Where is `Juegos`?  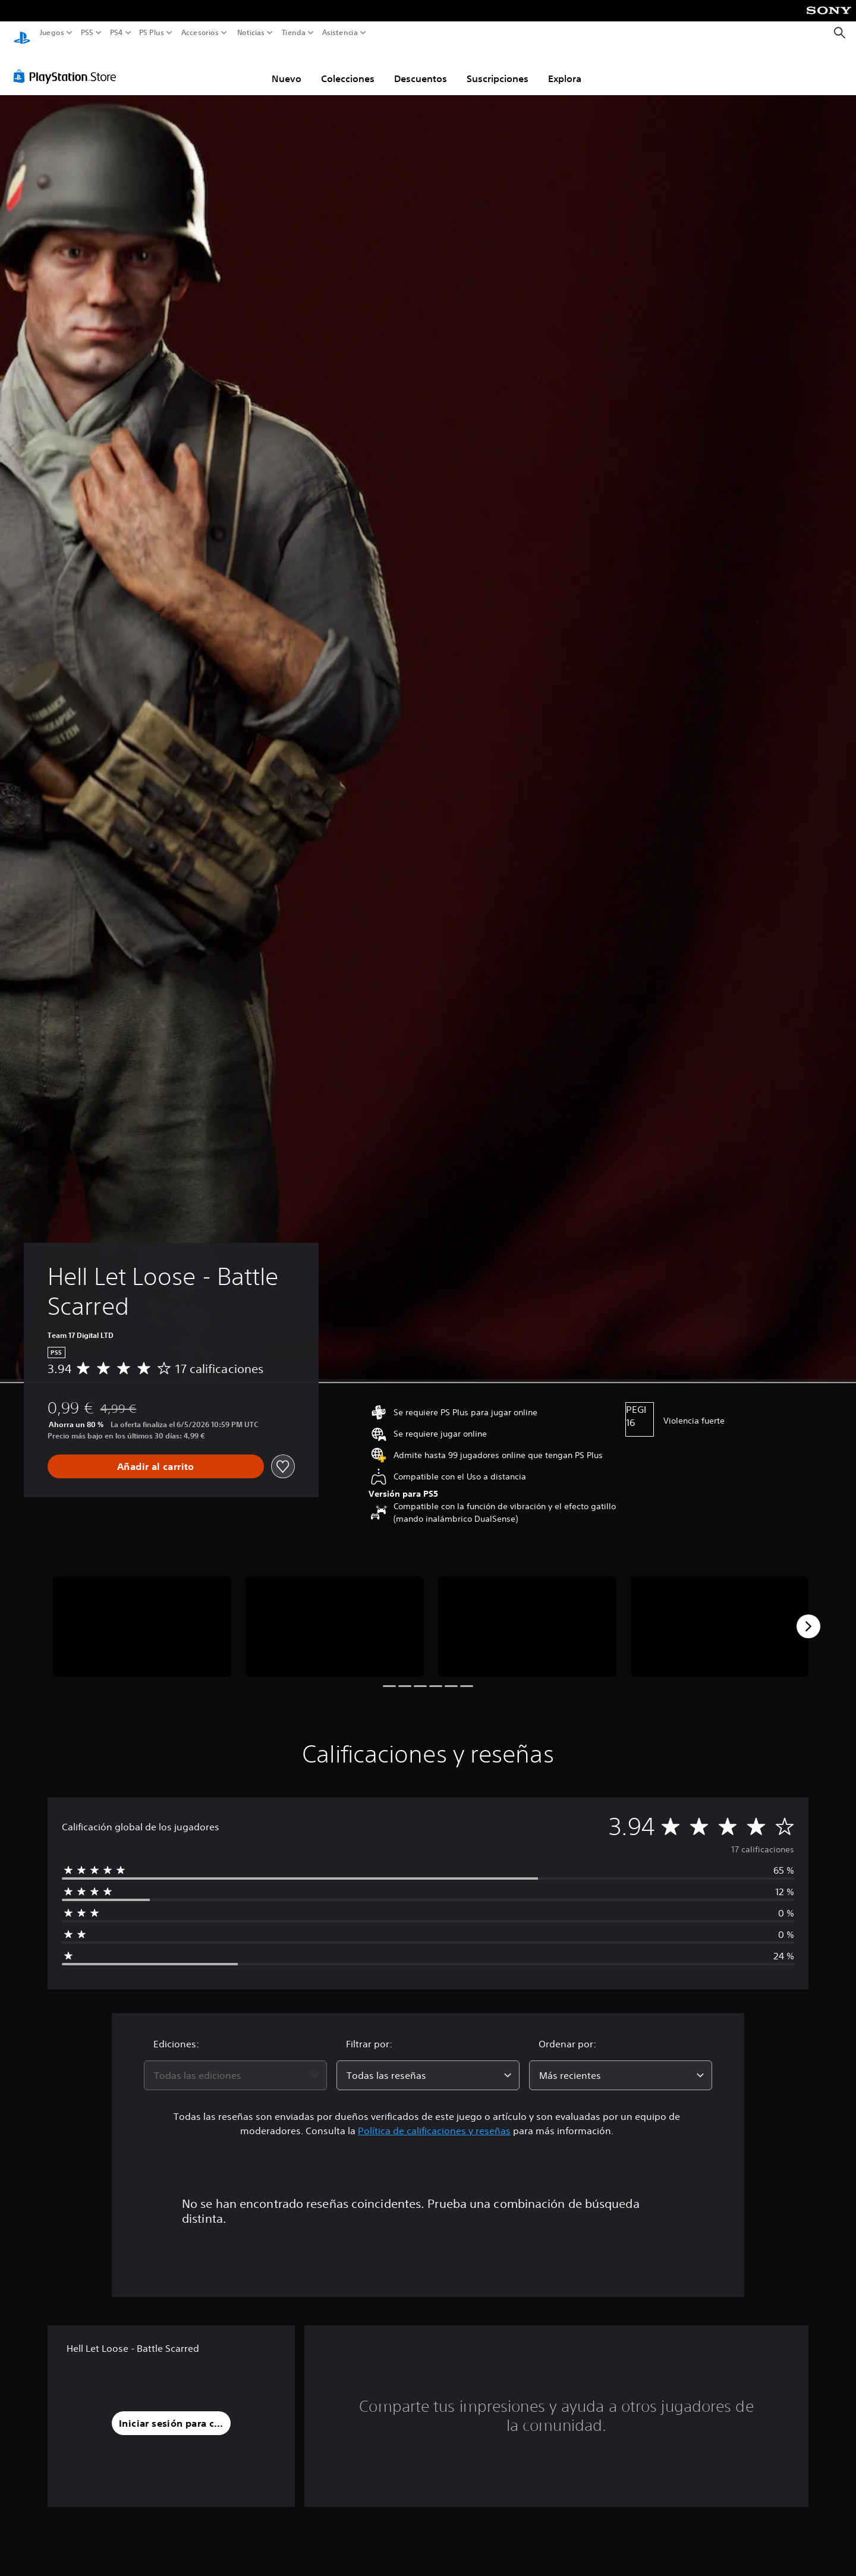
Juegos is located at coordinates (52, 32).